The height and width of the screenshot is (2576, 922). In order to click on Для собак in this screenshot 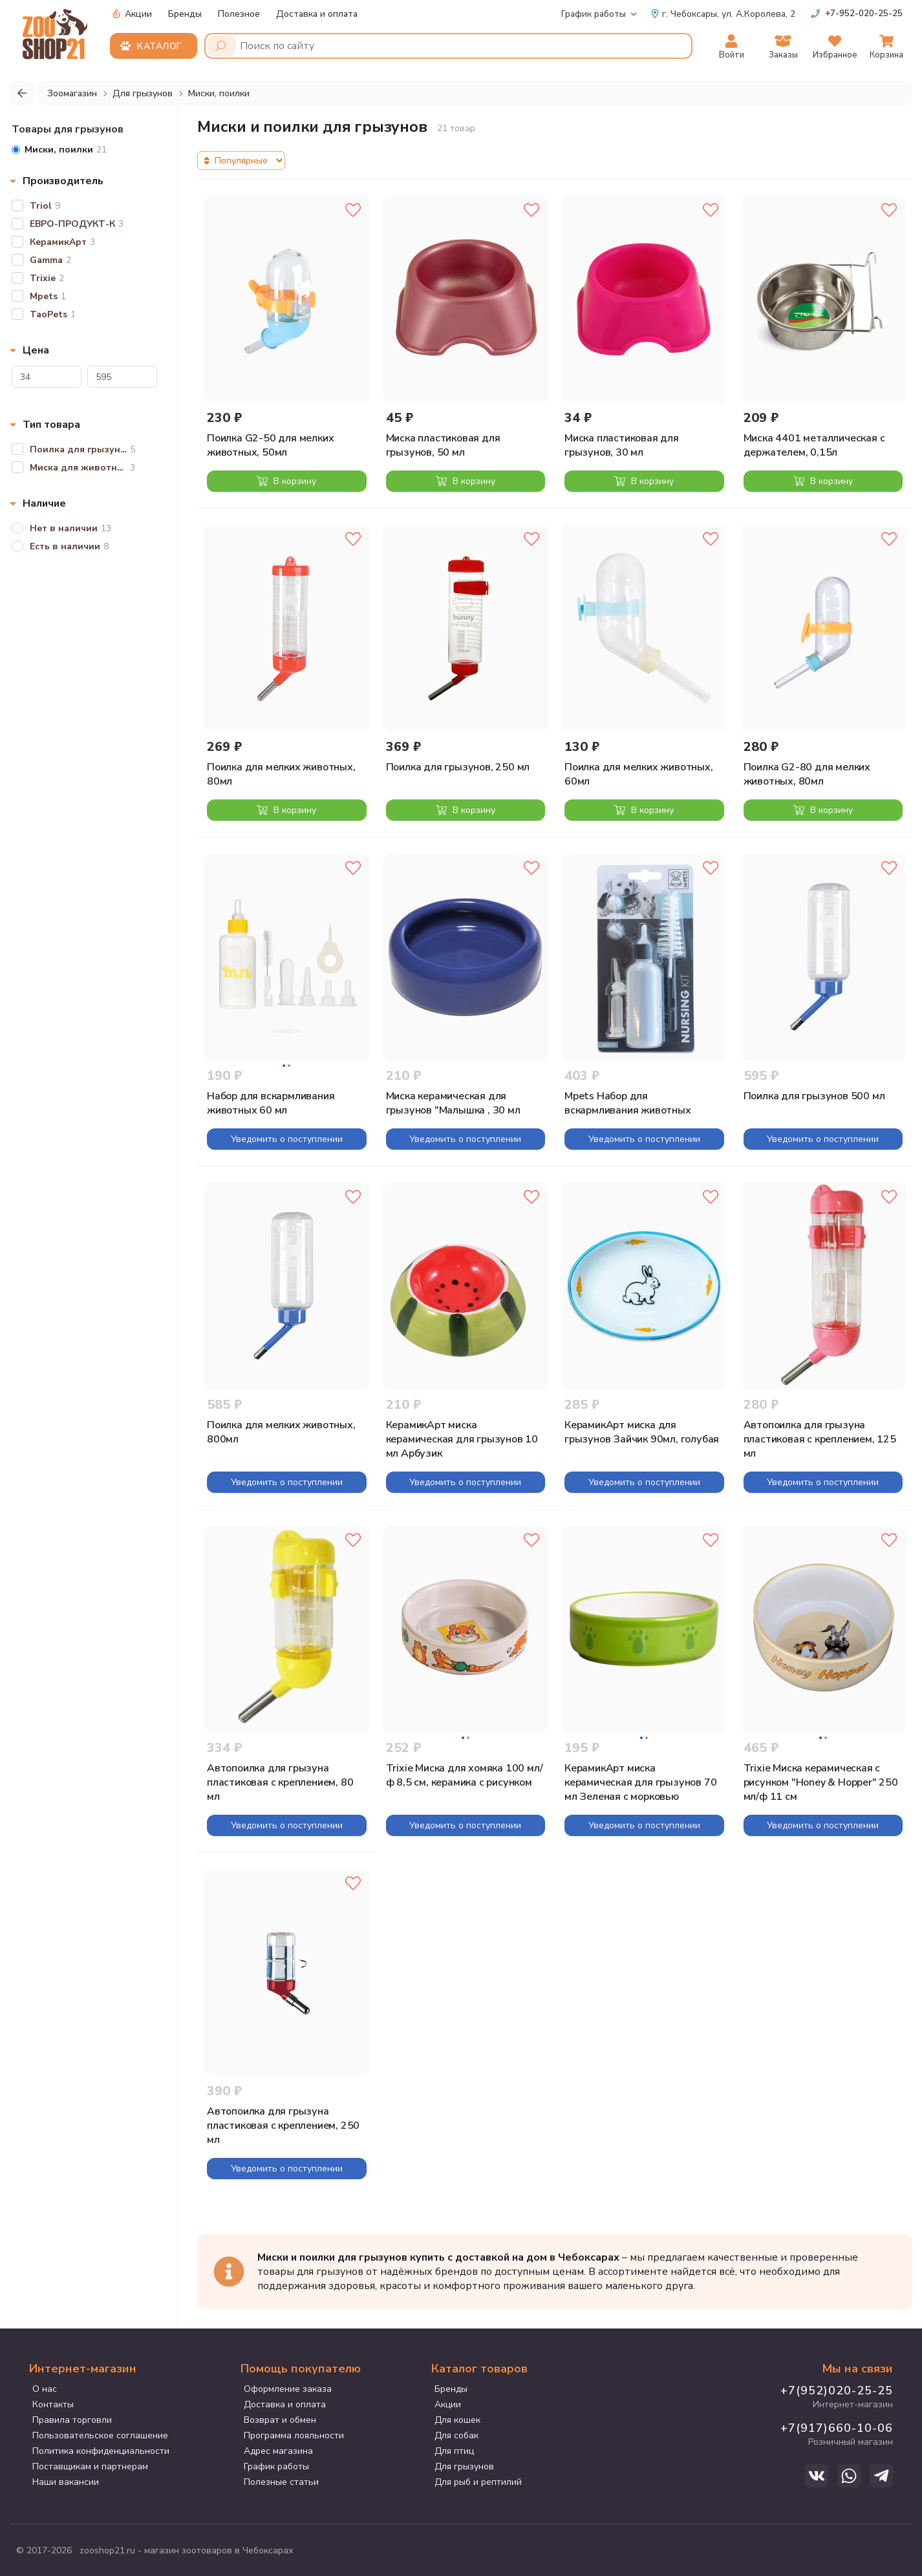, I will do `click(456, 2435)`.